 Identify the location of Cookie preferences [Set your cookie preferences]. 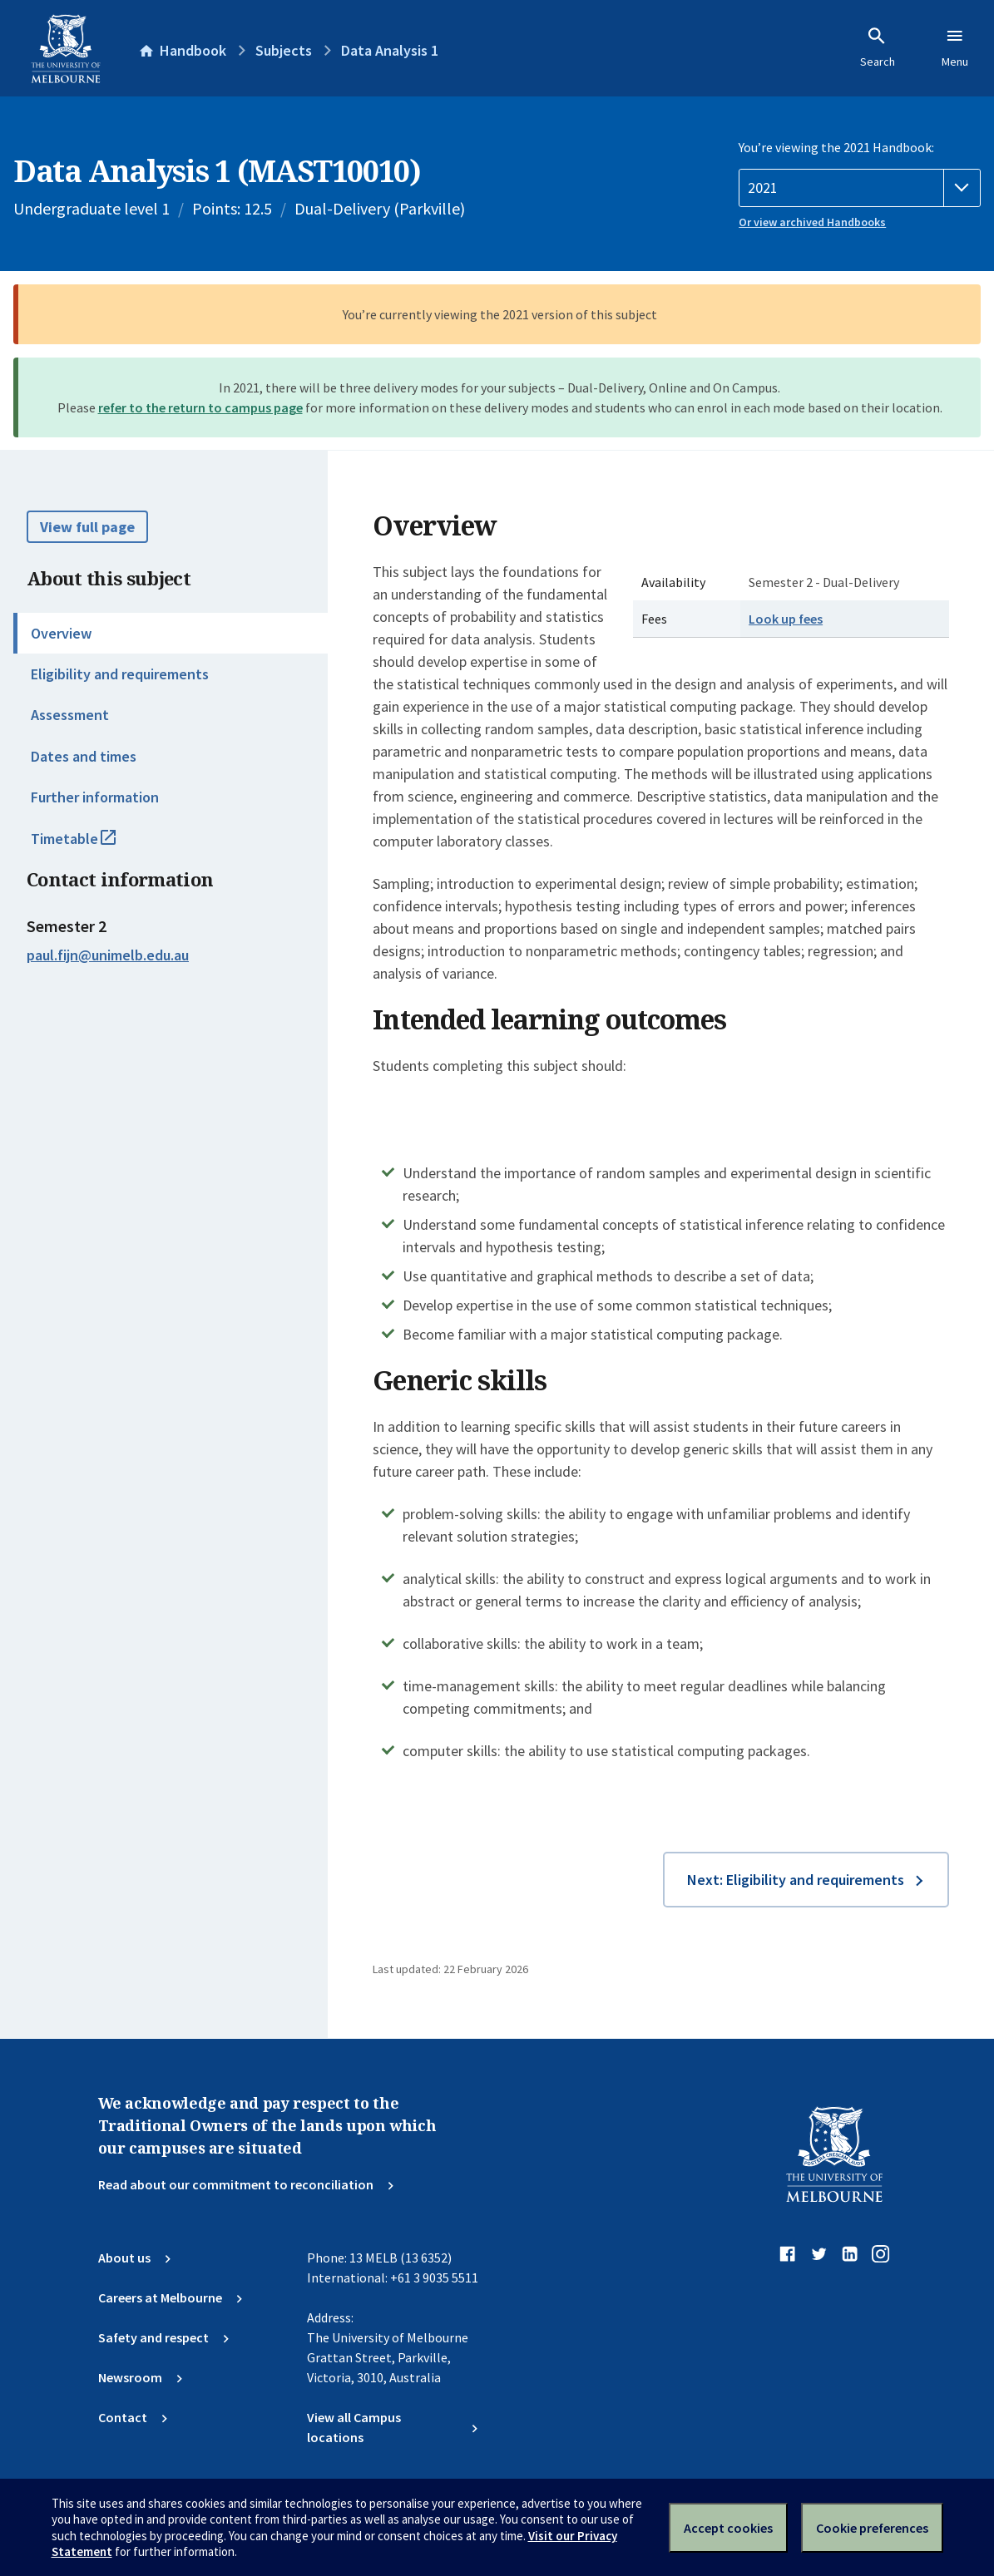
(872, 2527).